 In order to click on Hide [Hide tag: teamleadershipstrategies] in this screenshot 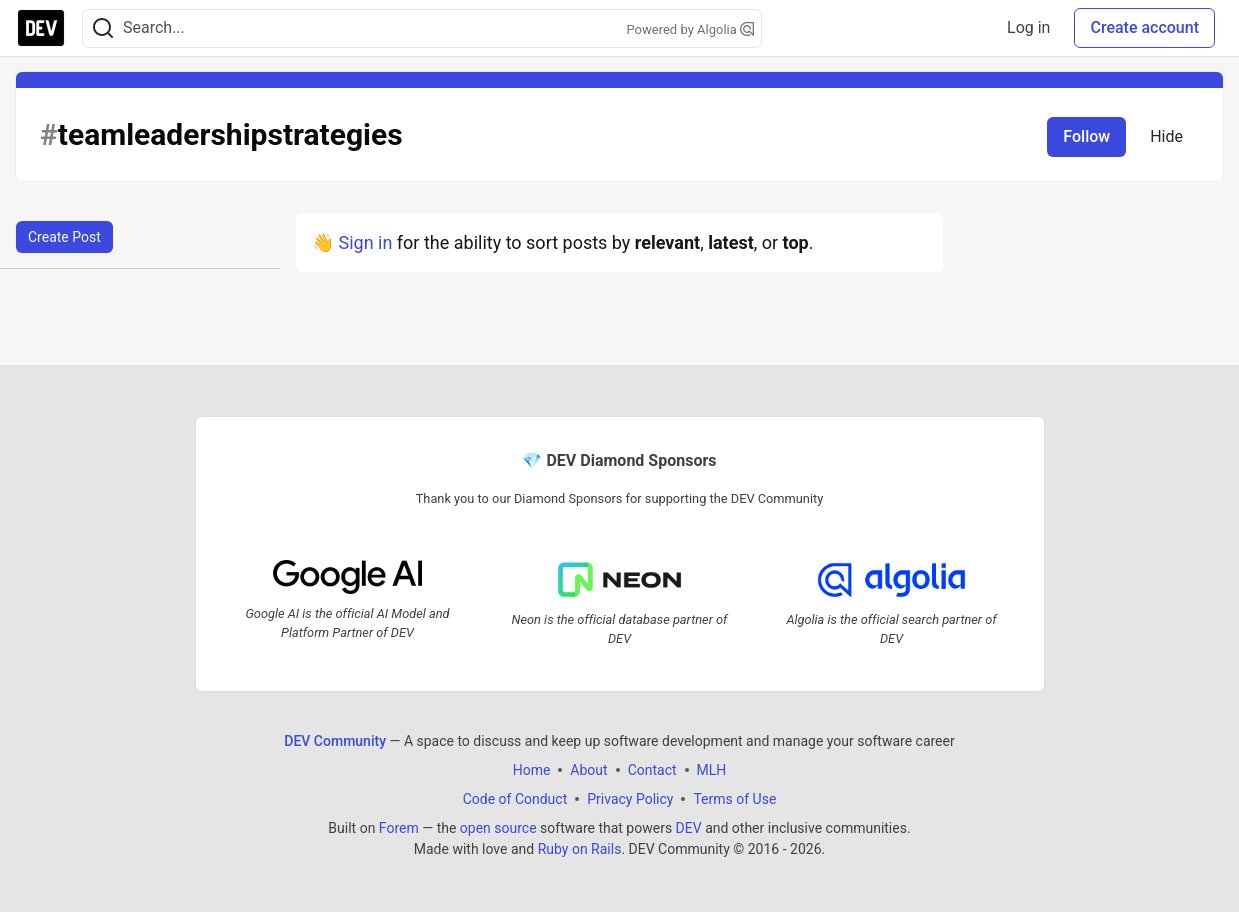, I will do `click(1166, 136)`.